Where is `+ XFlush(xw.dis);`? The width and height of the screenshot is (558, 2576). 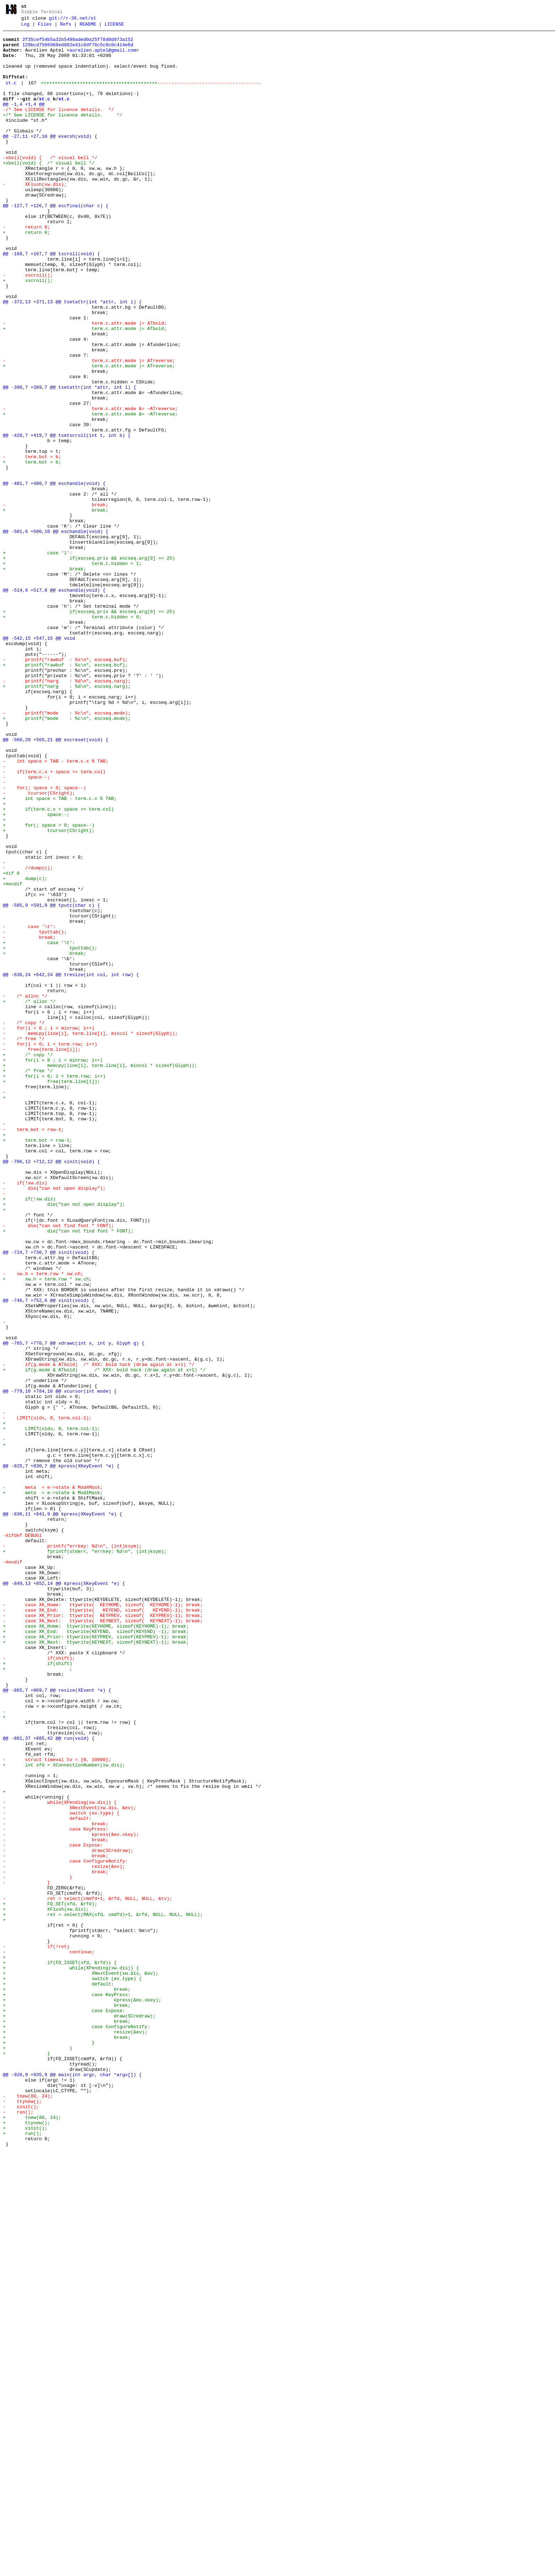 + XFlush(xw.dis); is located at coordinates (46, 2286).